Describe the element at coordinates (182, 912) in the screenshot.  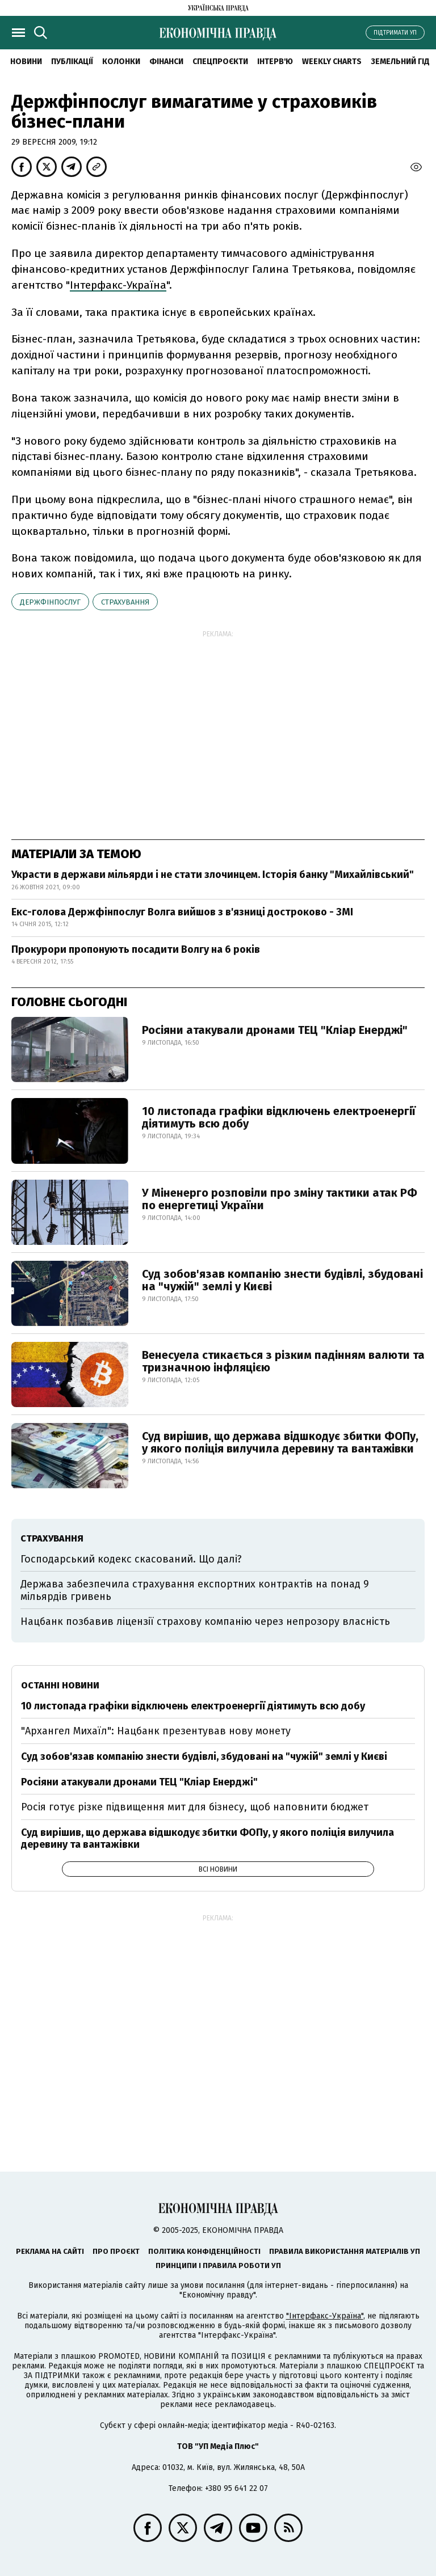
I see `Екс-голова Держфінпослуг Волга вийшов з в'язниці достроково - ЗМІ` at that location.